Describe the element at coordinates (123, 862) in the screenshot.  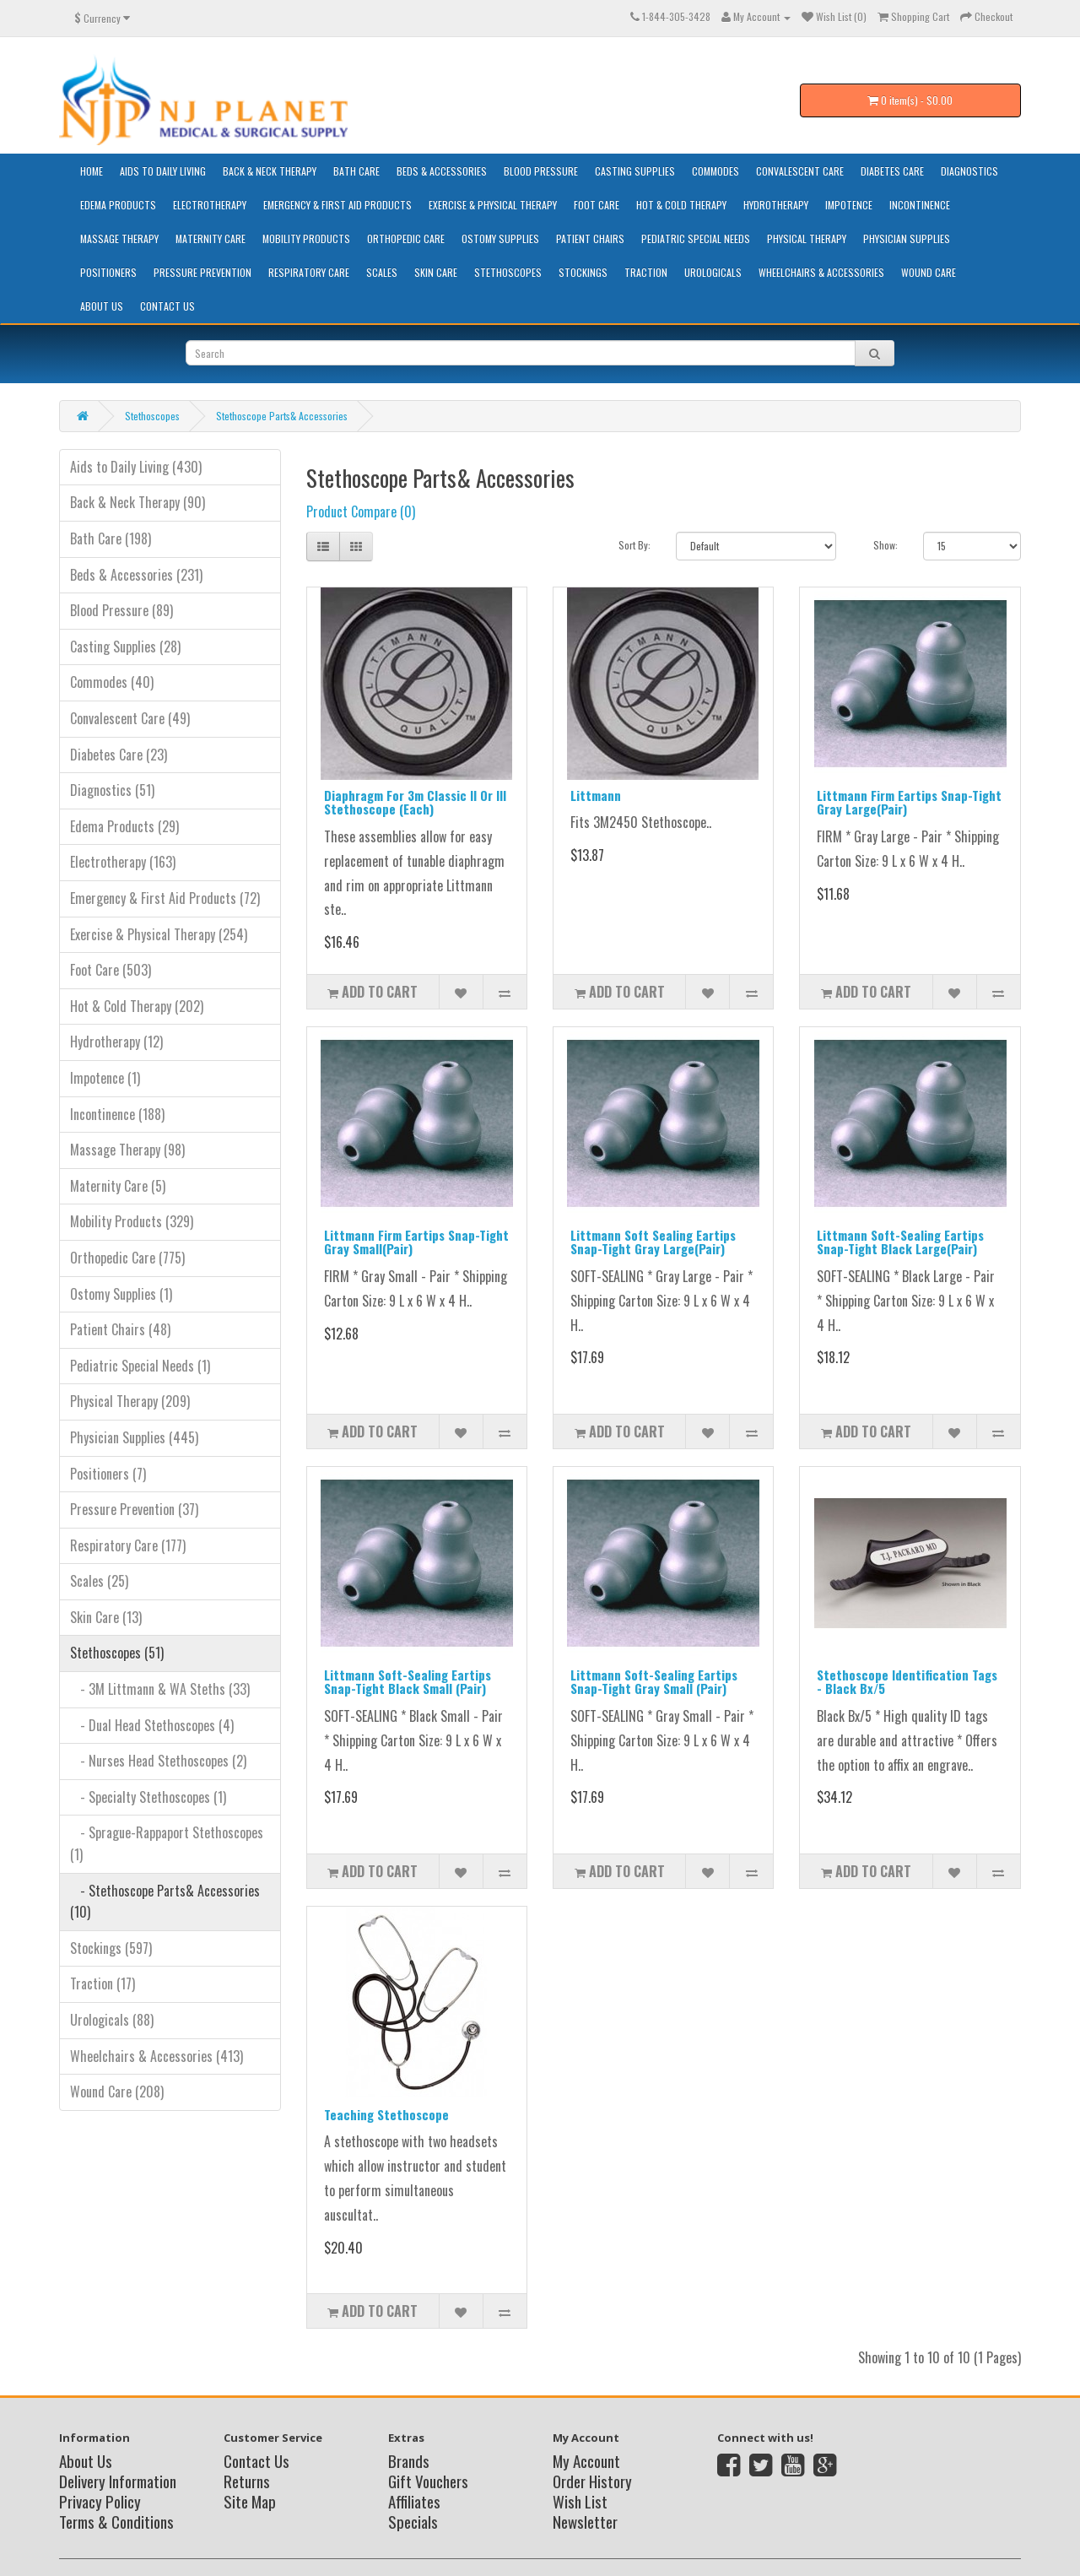
I see `Electrotherapy (163)` at that location.